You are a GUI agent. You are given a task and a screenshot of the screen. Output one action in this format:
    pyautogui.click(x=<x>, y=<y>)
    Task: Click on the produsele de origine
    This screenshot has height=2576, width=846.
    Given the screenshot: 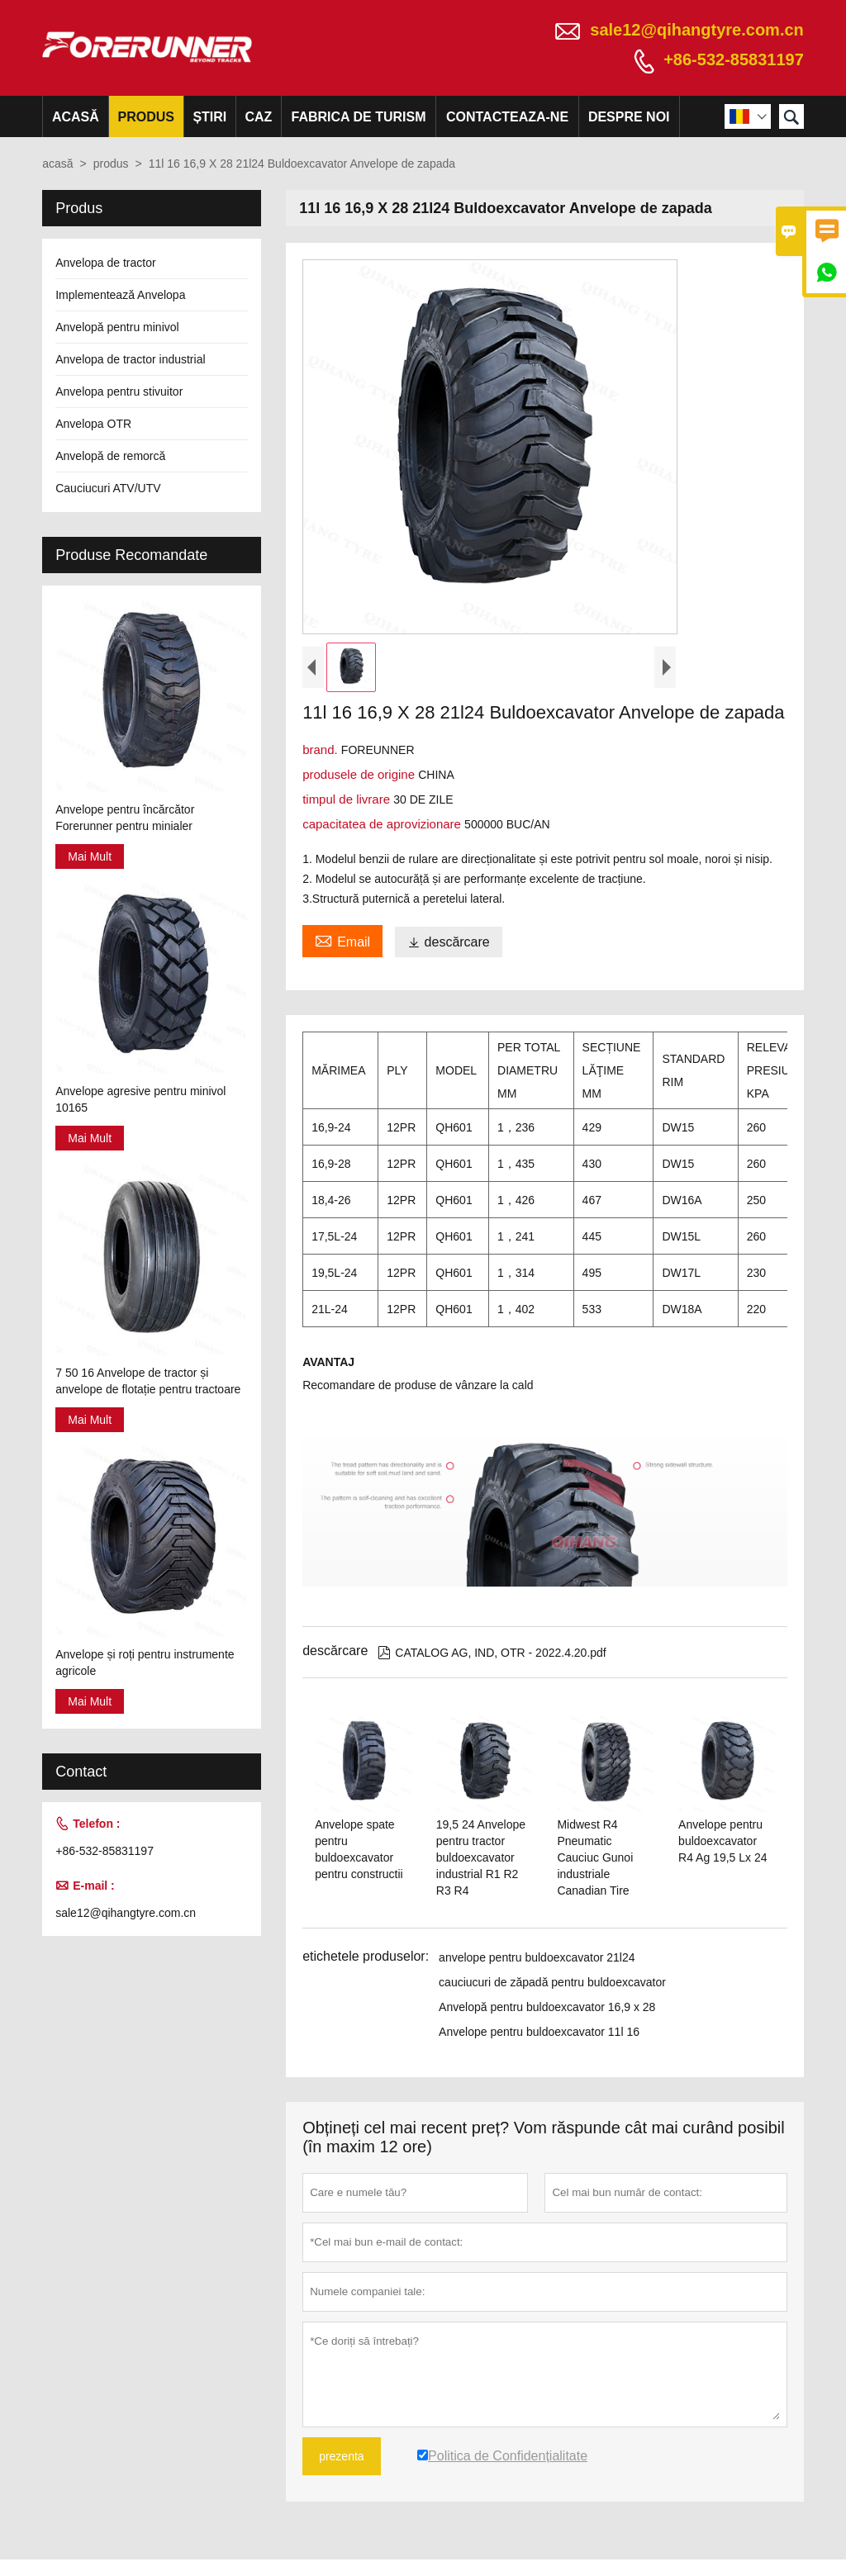 What is the action you would take?
    pyautogui.click(x=360, y=774)
    